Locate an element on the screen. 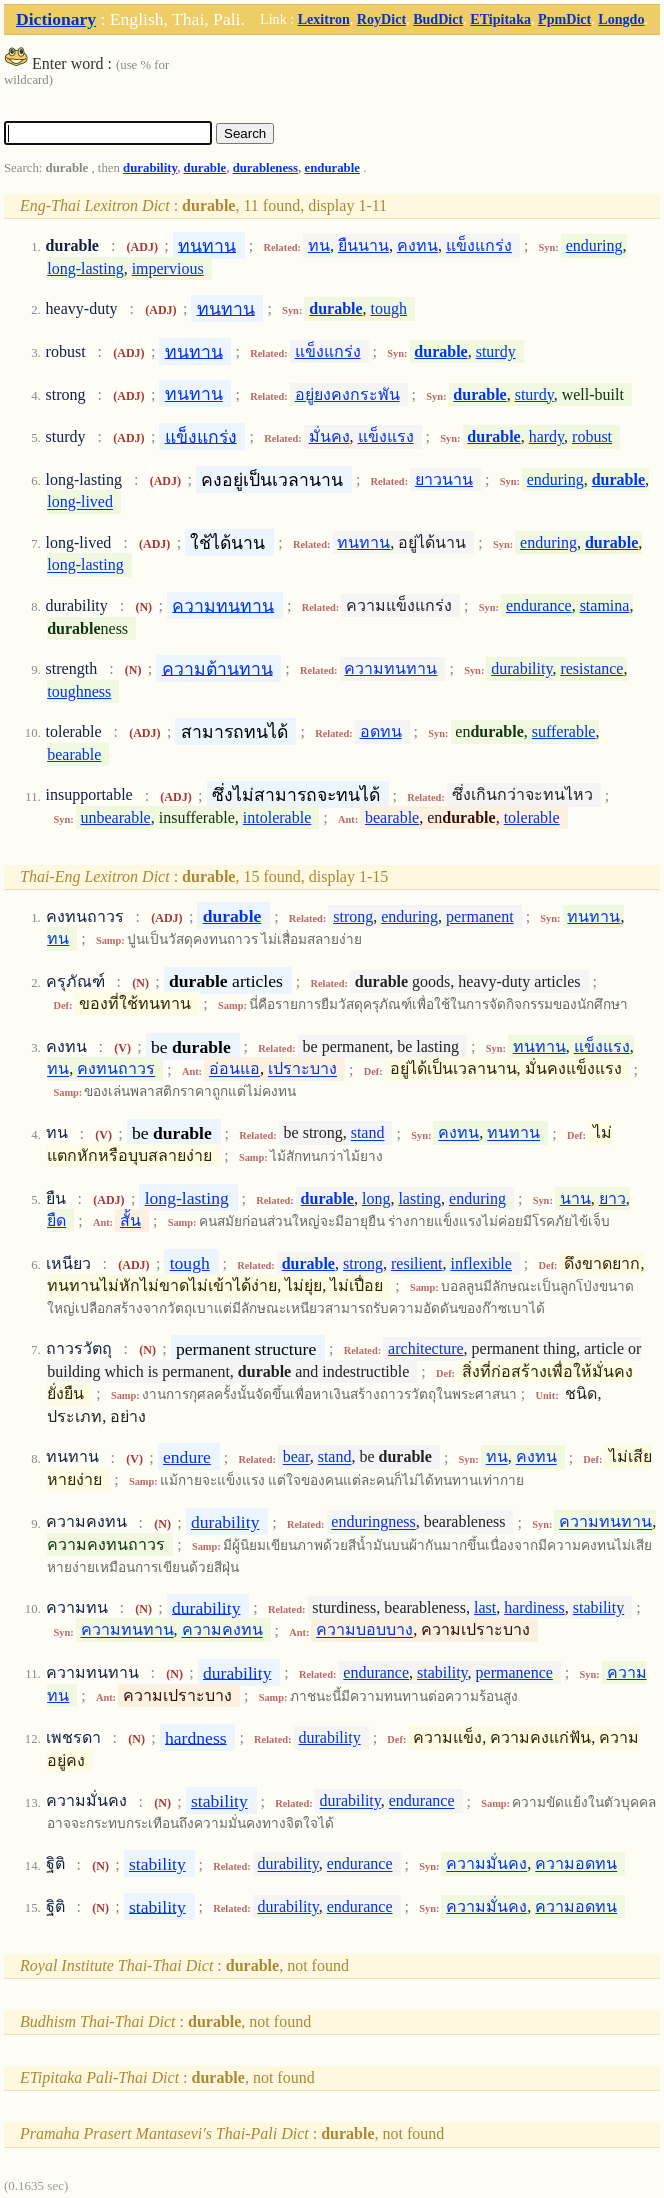 The width and height of the screenshot is (664, 2198). คงทนถาวร is located at coordinates (116, 1069).